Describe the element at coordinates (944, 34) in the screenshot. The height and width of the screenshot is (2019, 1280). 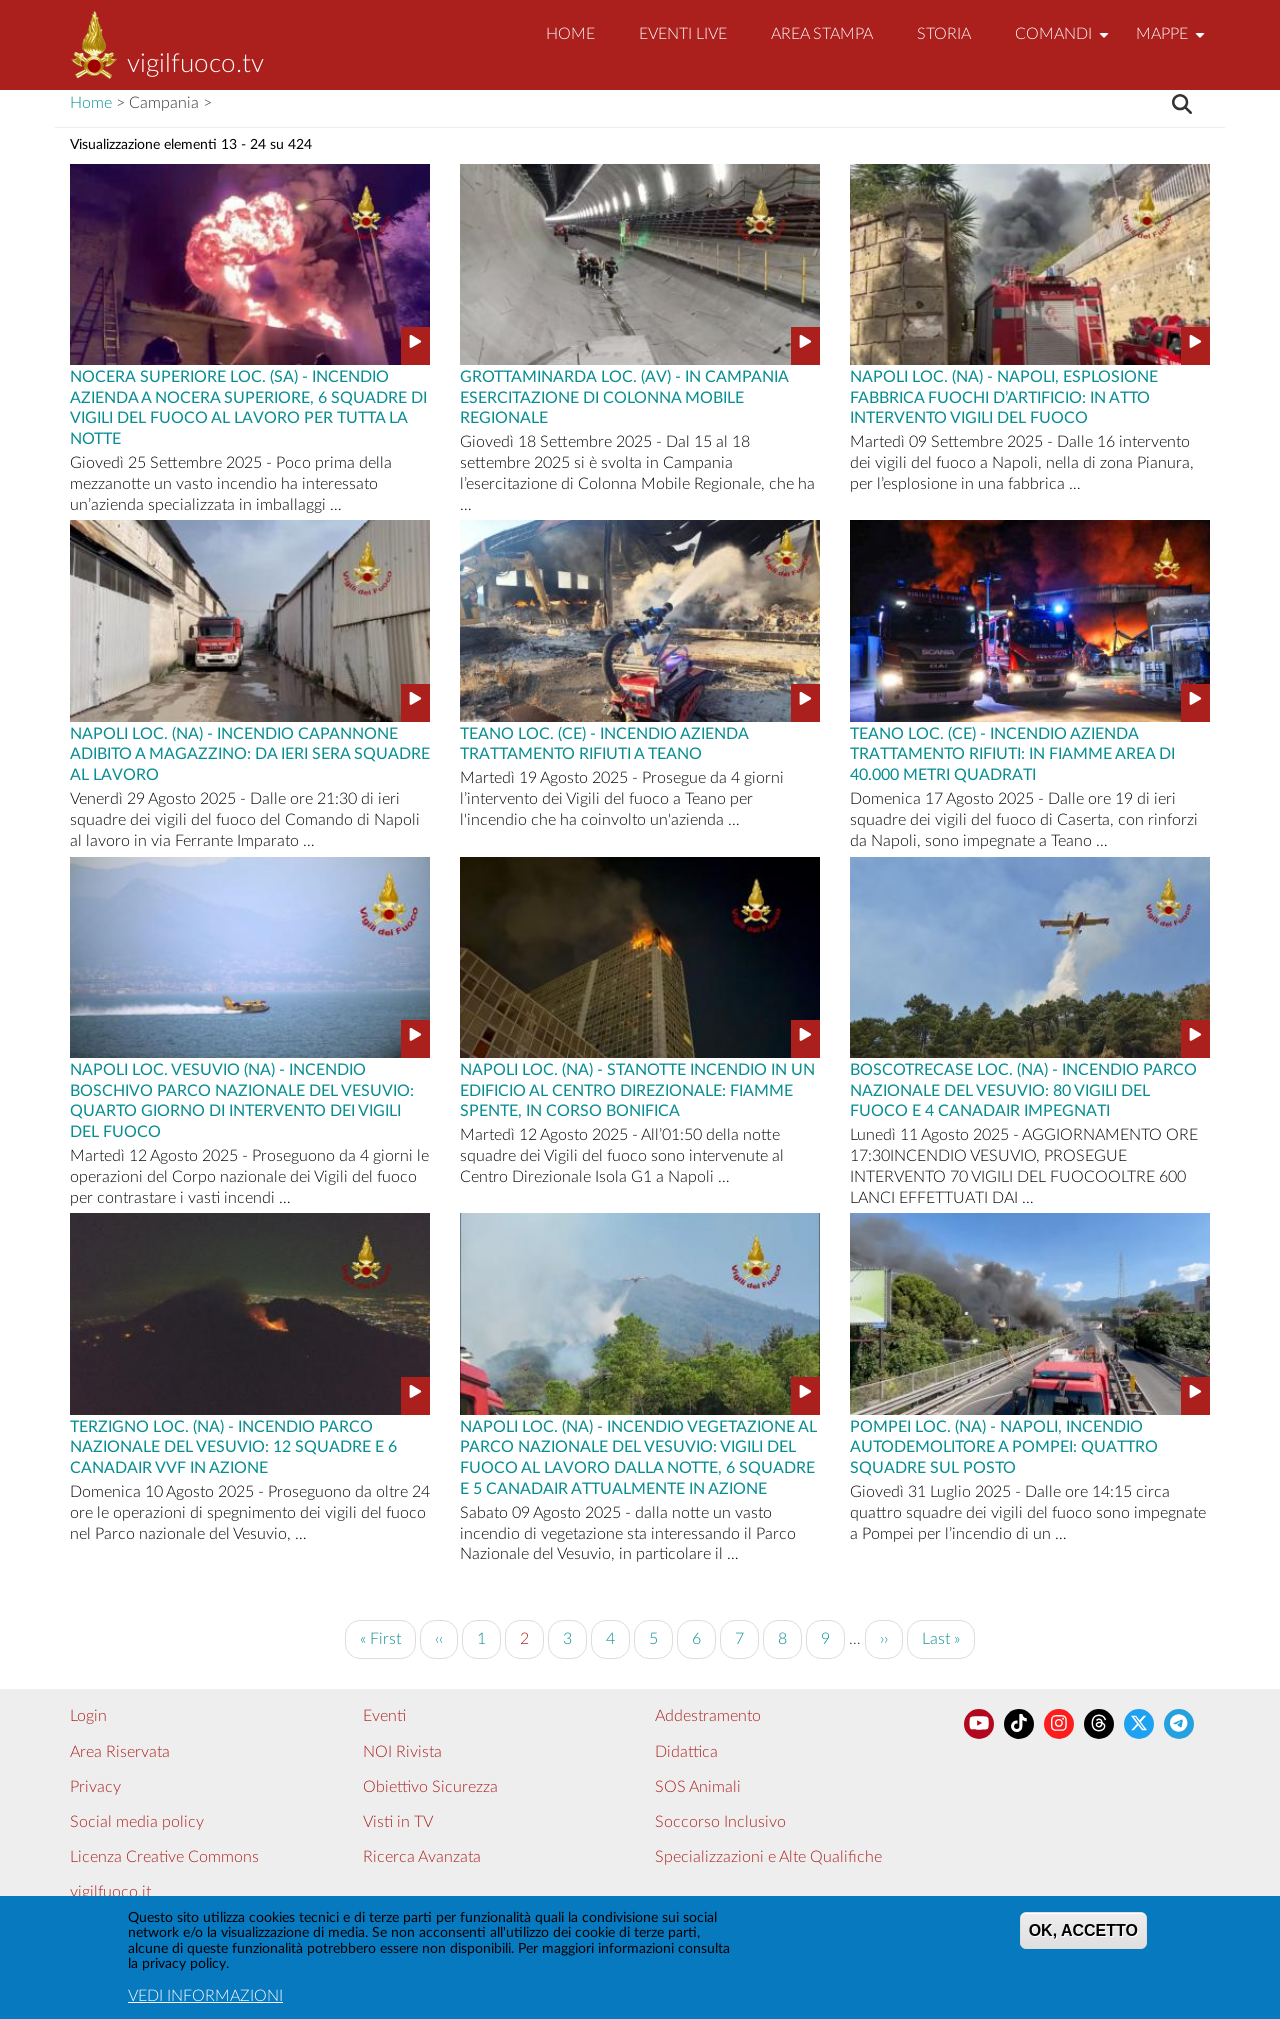
I see `Storia` at that location.